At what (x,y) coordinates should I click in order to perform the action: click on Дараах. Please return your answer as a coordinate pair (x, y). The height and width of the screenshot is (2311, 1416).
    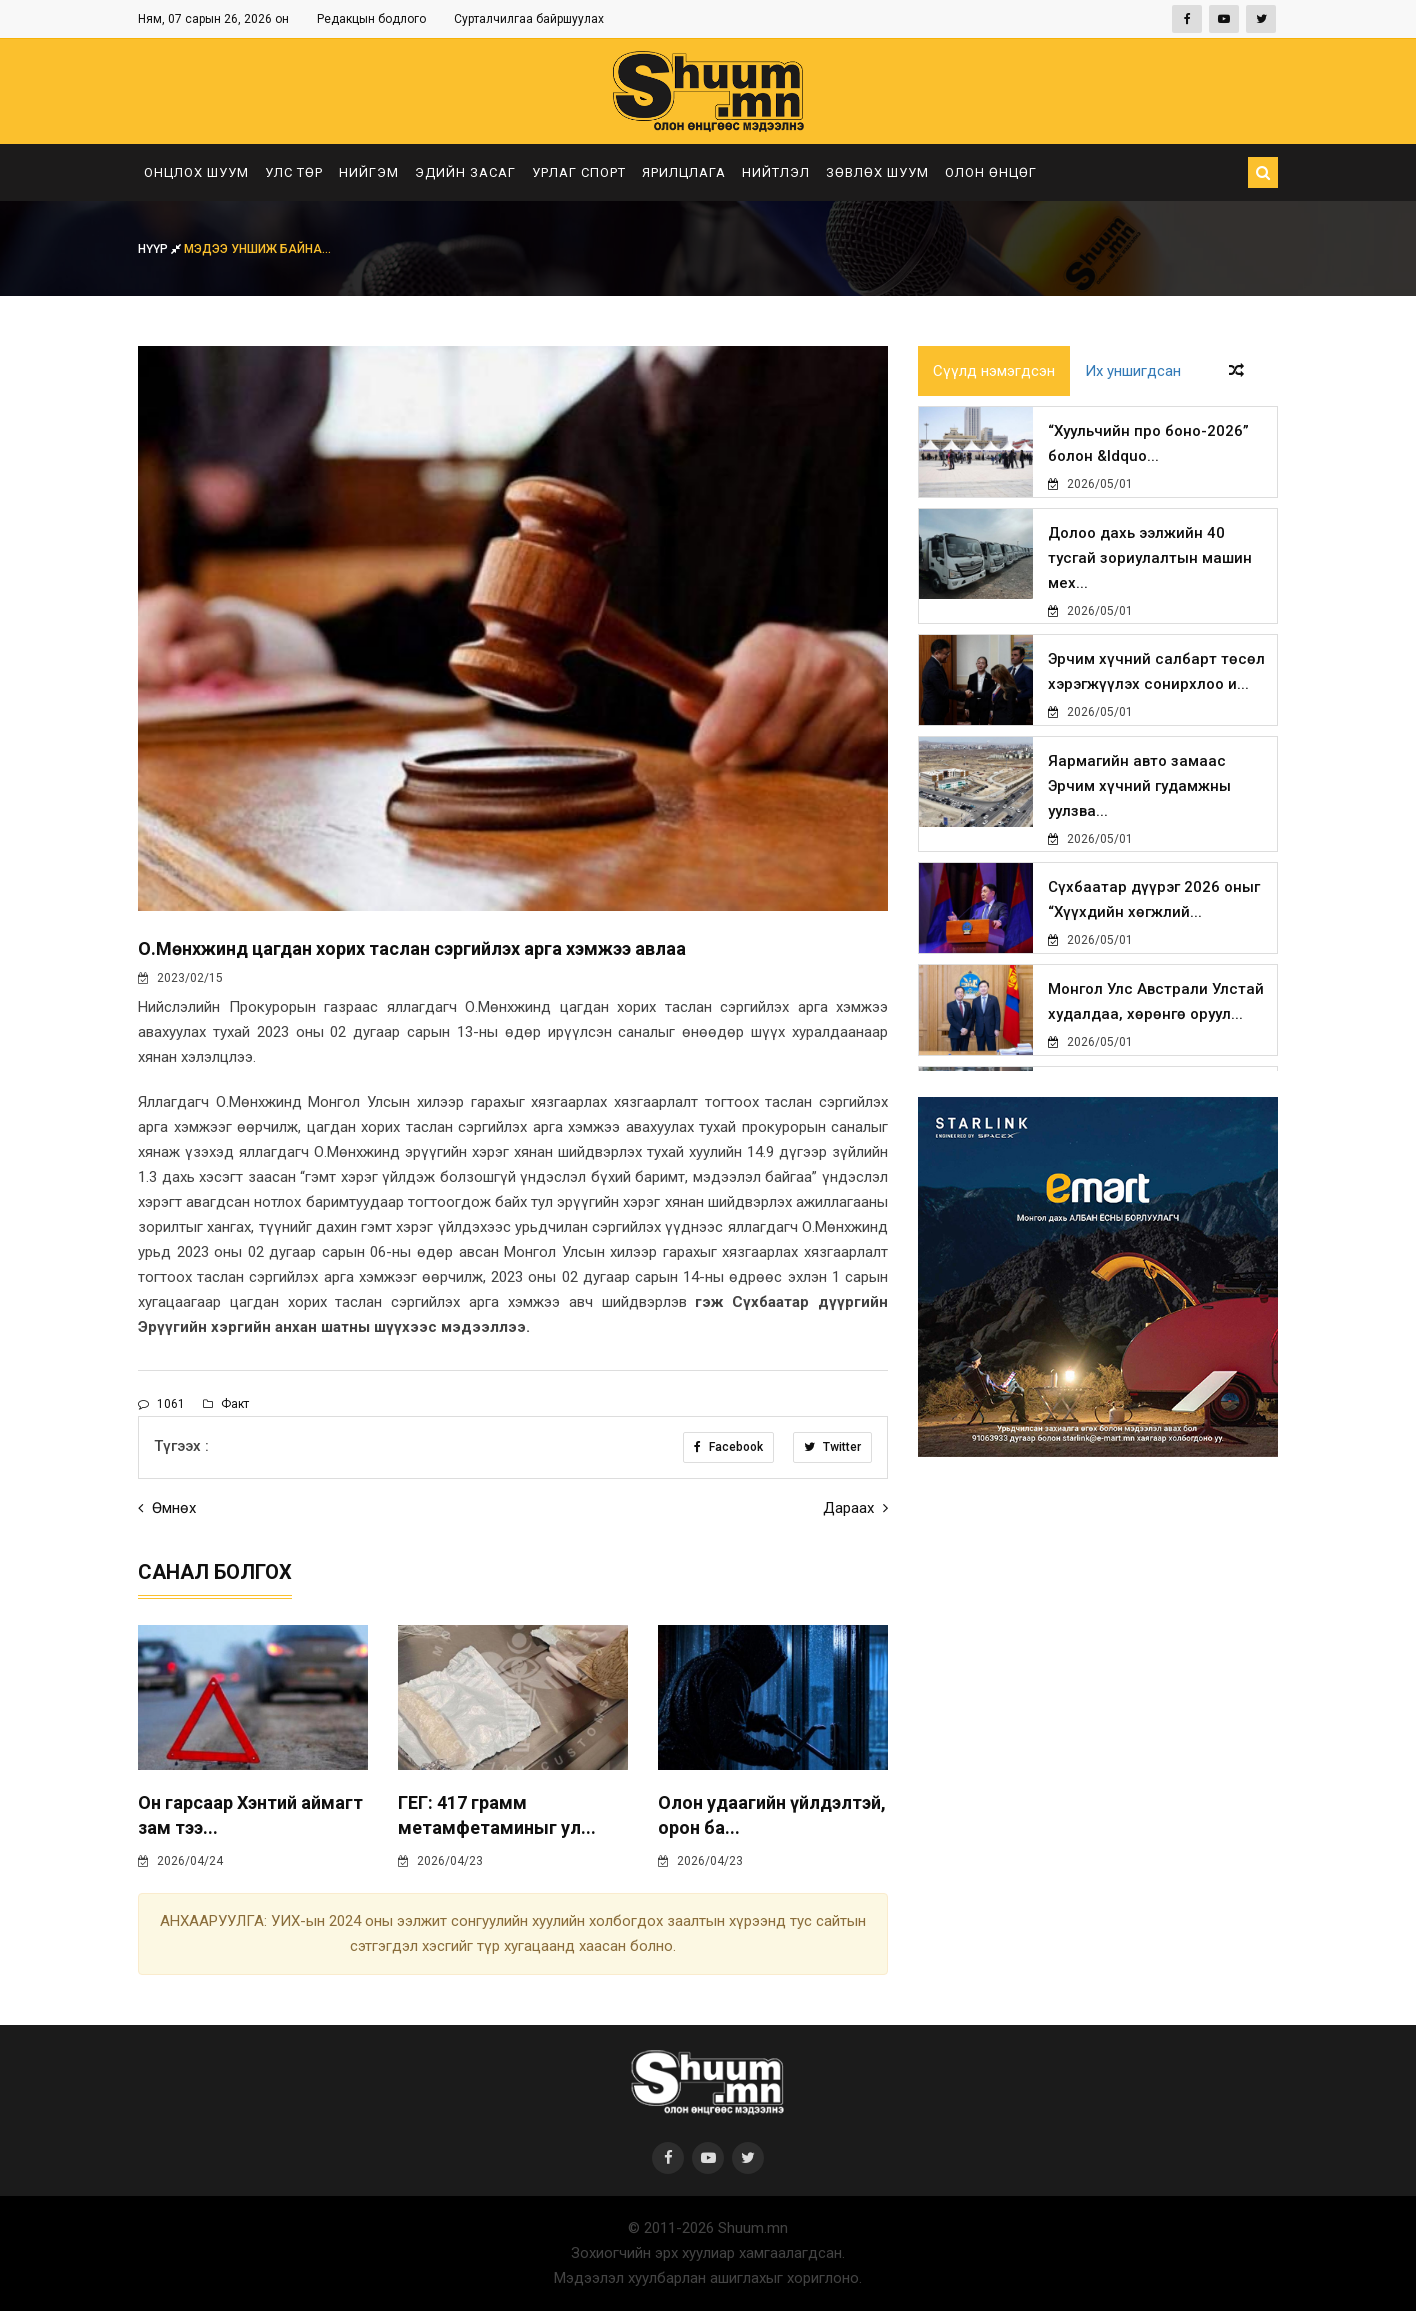
    Looking at the image, I should click on (855, 1508).